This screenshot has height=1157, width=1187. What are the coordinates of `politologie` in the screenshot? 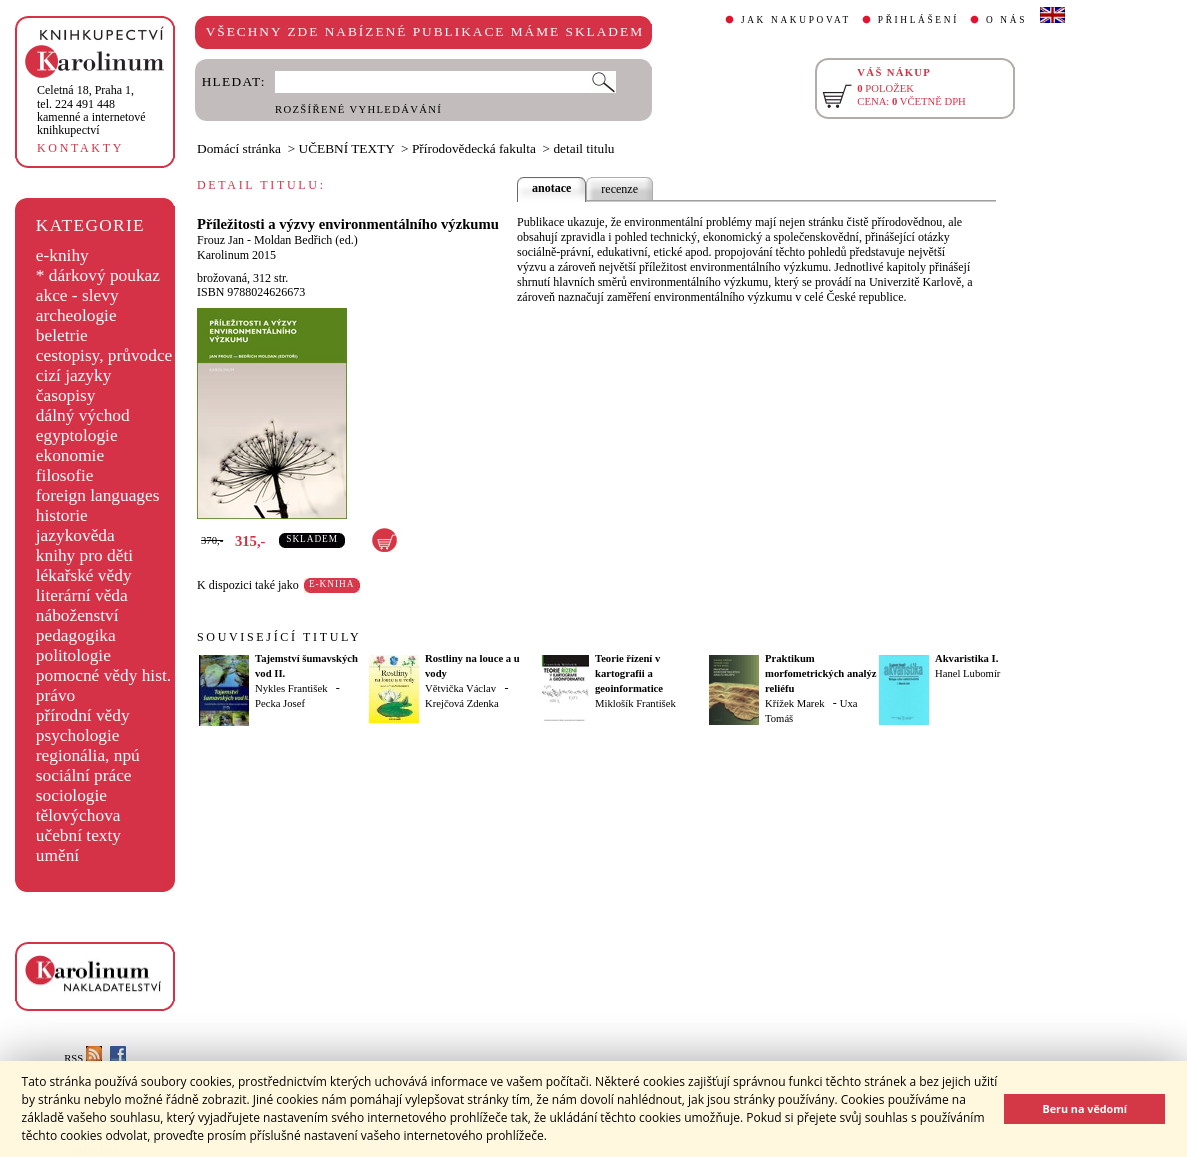 It's located at (73, 655).